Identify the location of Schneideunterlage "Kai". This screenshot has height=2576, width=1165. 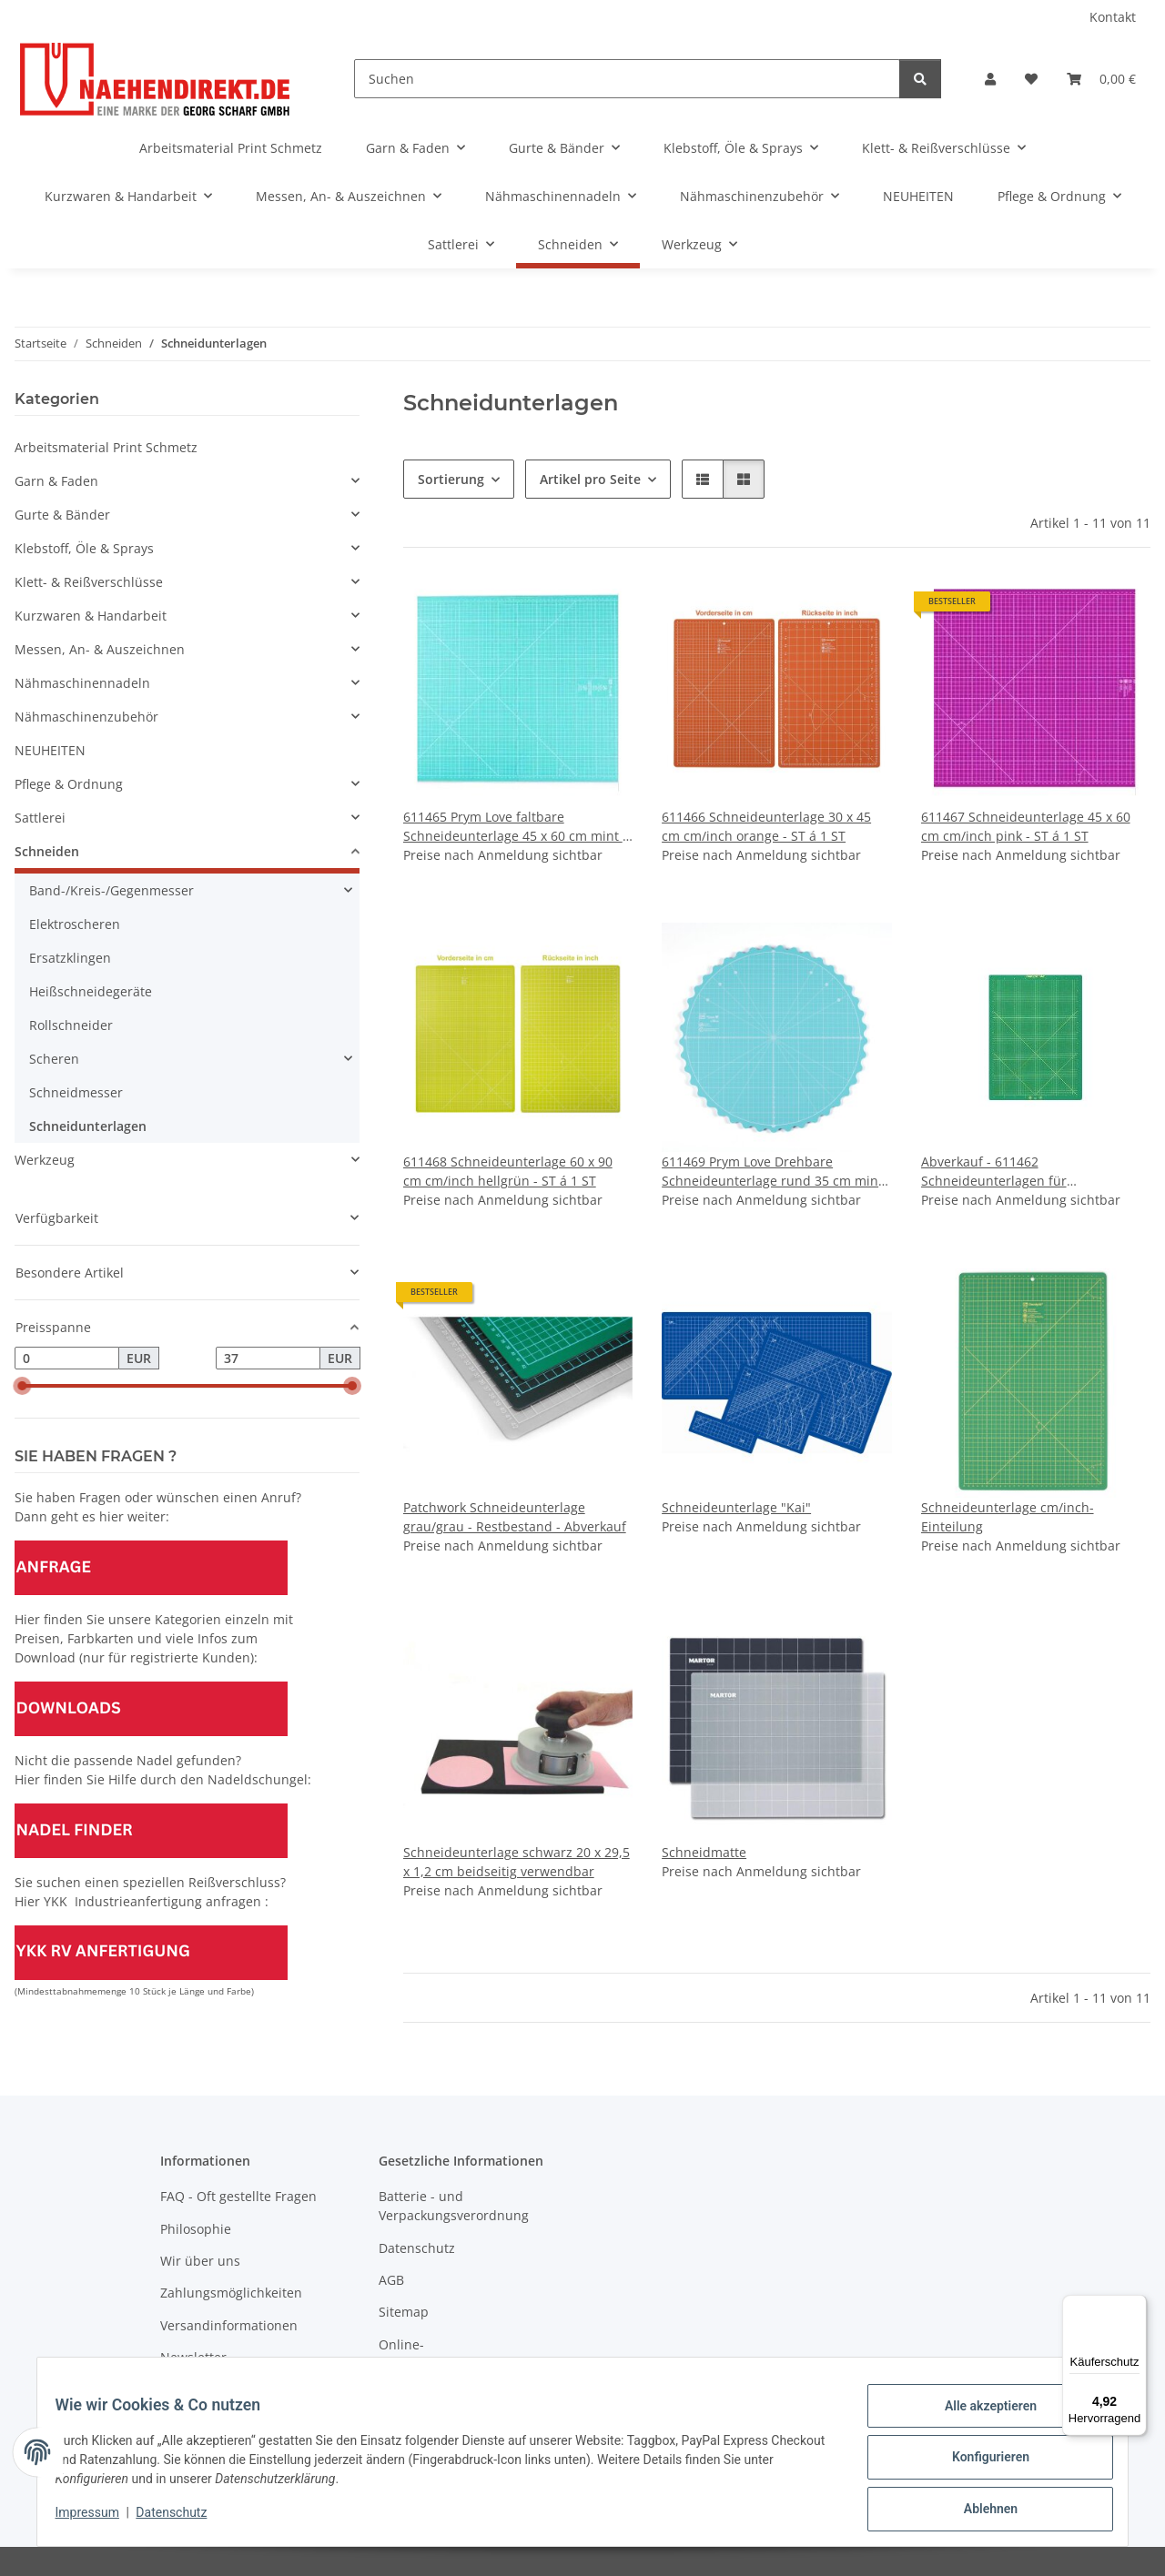
(736, 1507).